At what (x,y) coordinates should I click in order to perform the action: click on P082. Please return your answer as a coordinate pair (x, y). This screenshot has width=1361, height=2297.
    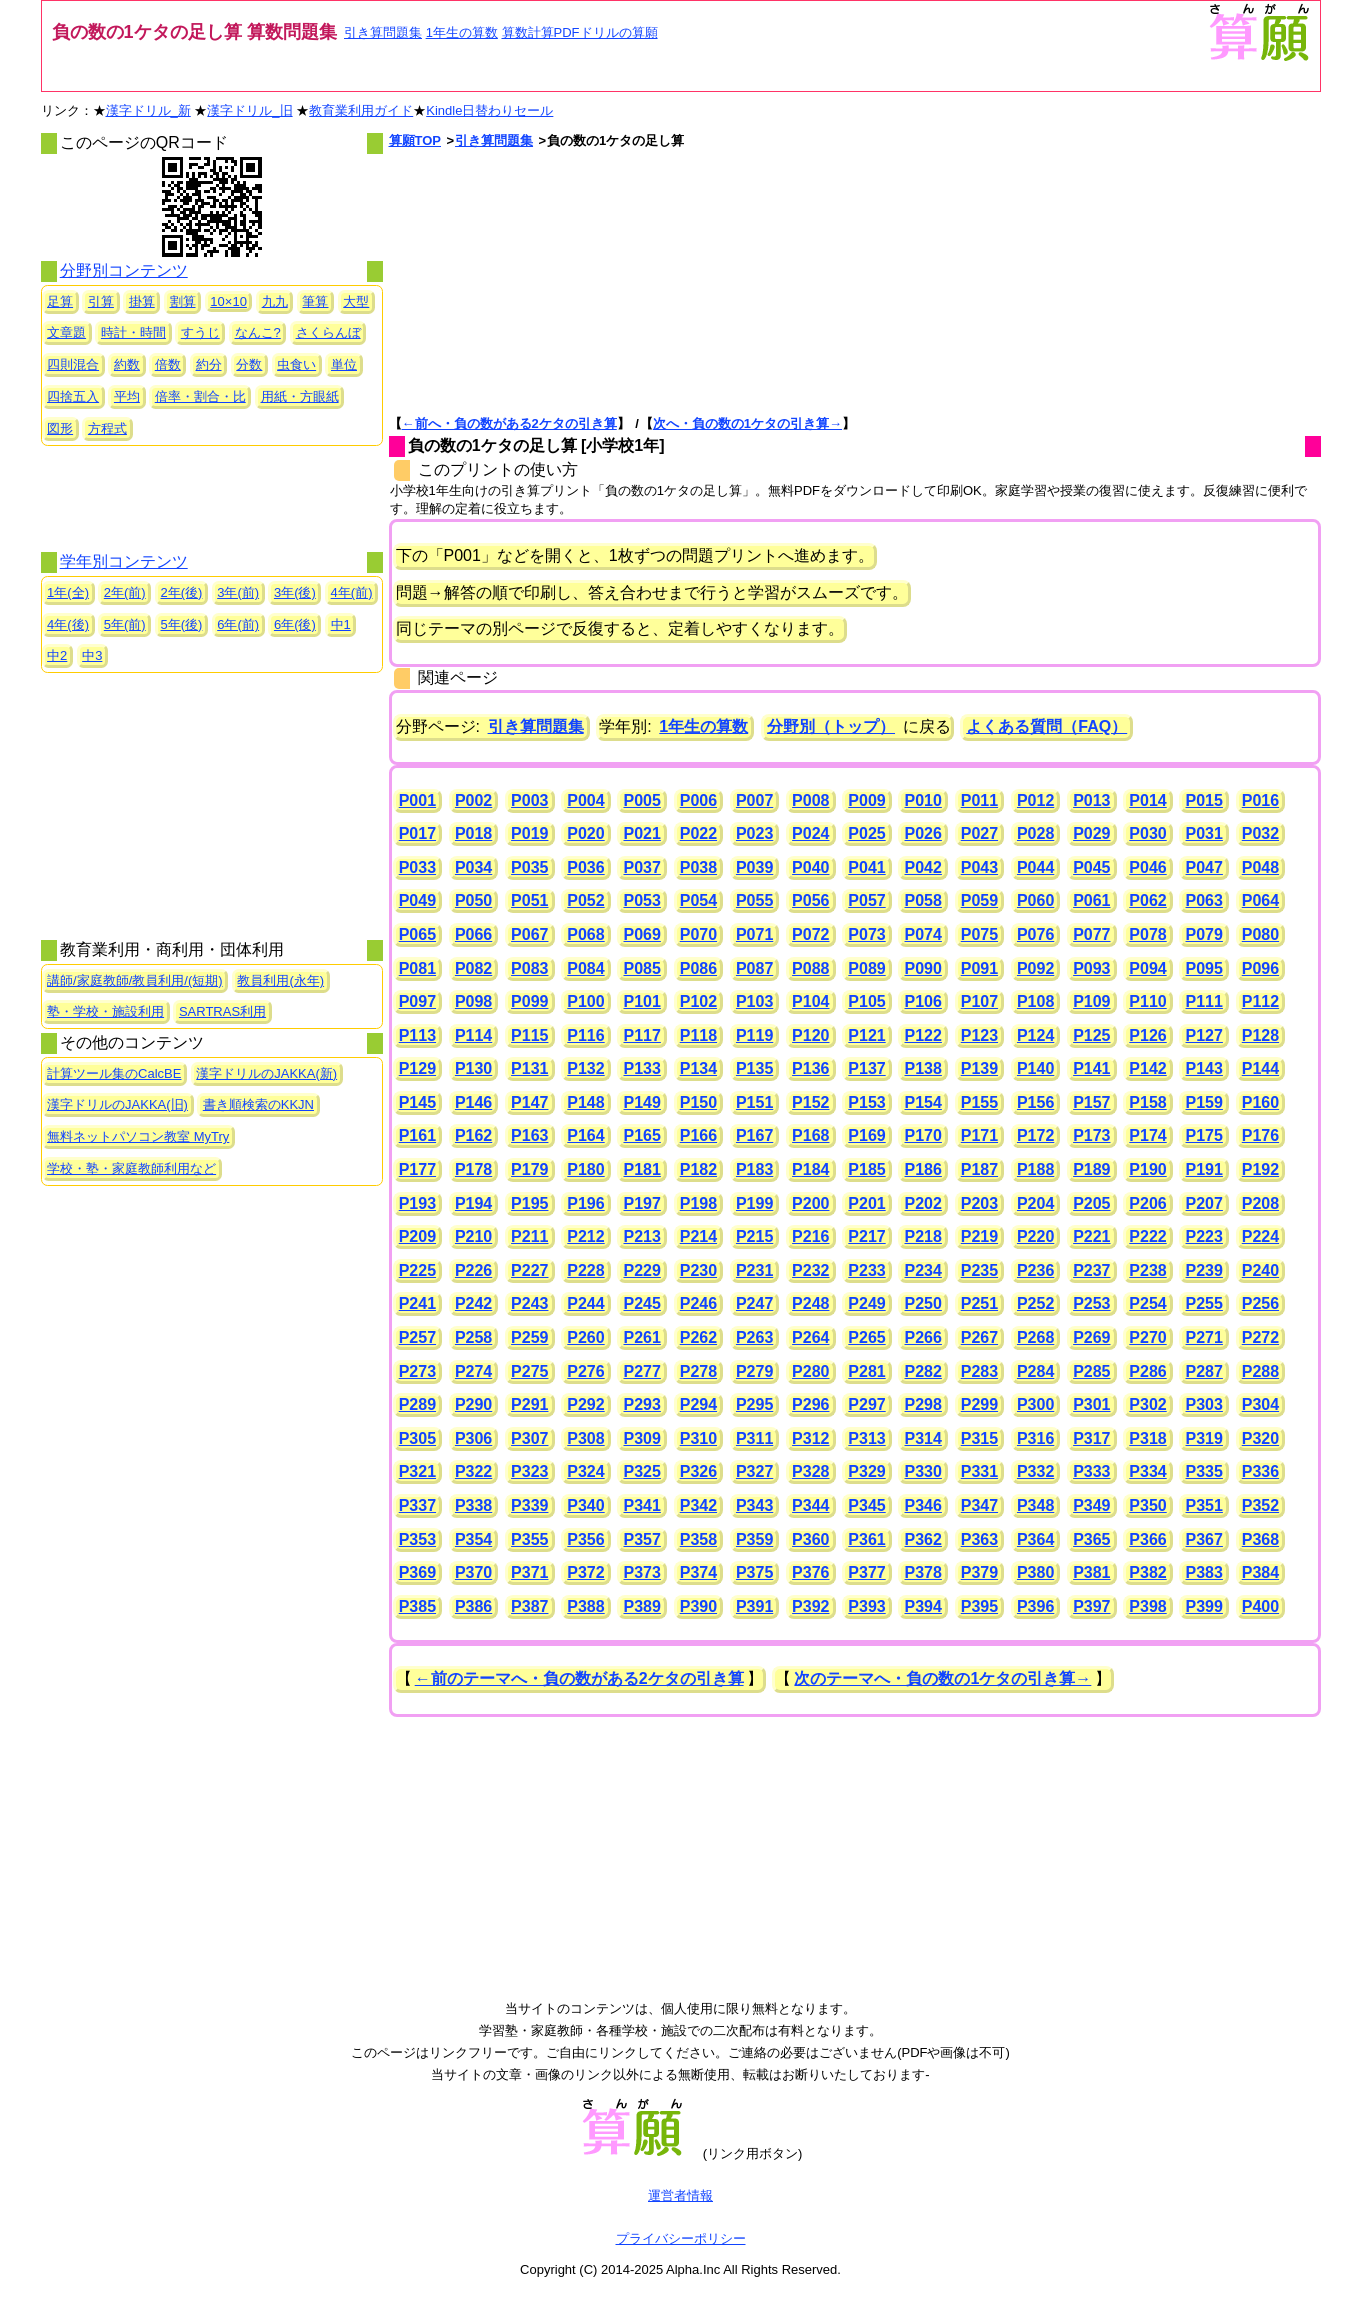
    Looking at the image, I should click on (473, 968).